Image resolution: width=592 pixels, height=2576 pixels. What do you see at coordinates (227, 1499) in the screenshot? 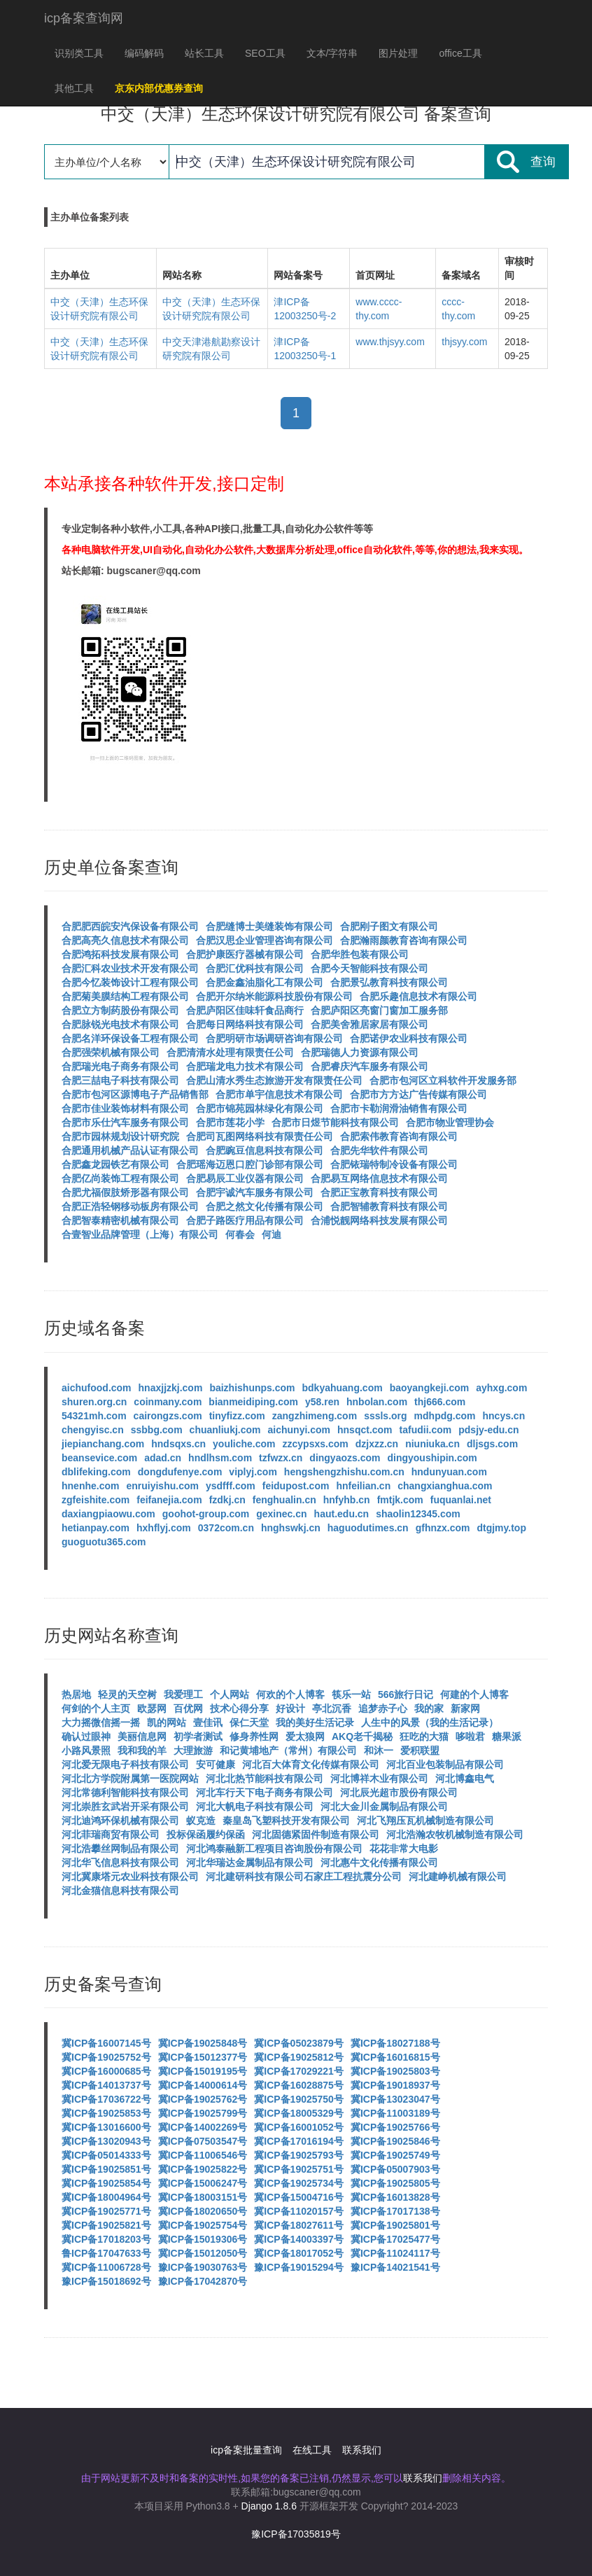
I see `fzdkj.cn` at bounding box center [227, 1499].